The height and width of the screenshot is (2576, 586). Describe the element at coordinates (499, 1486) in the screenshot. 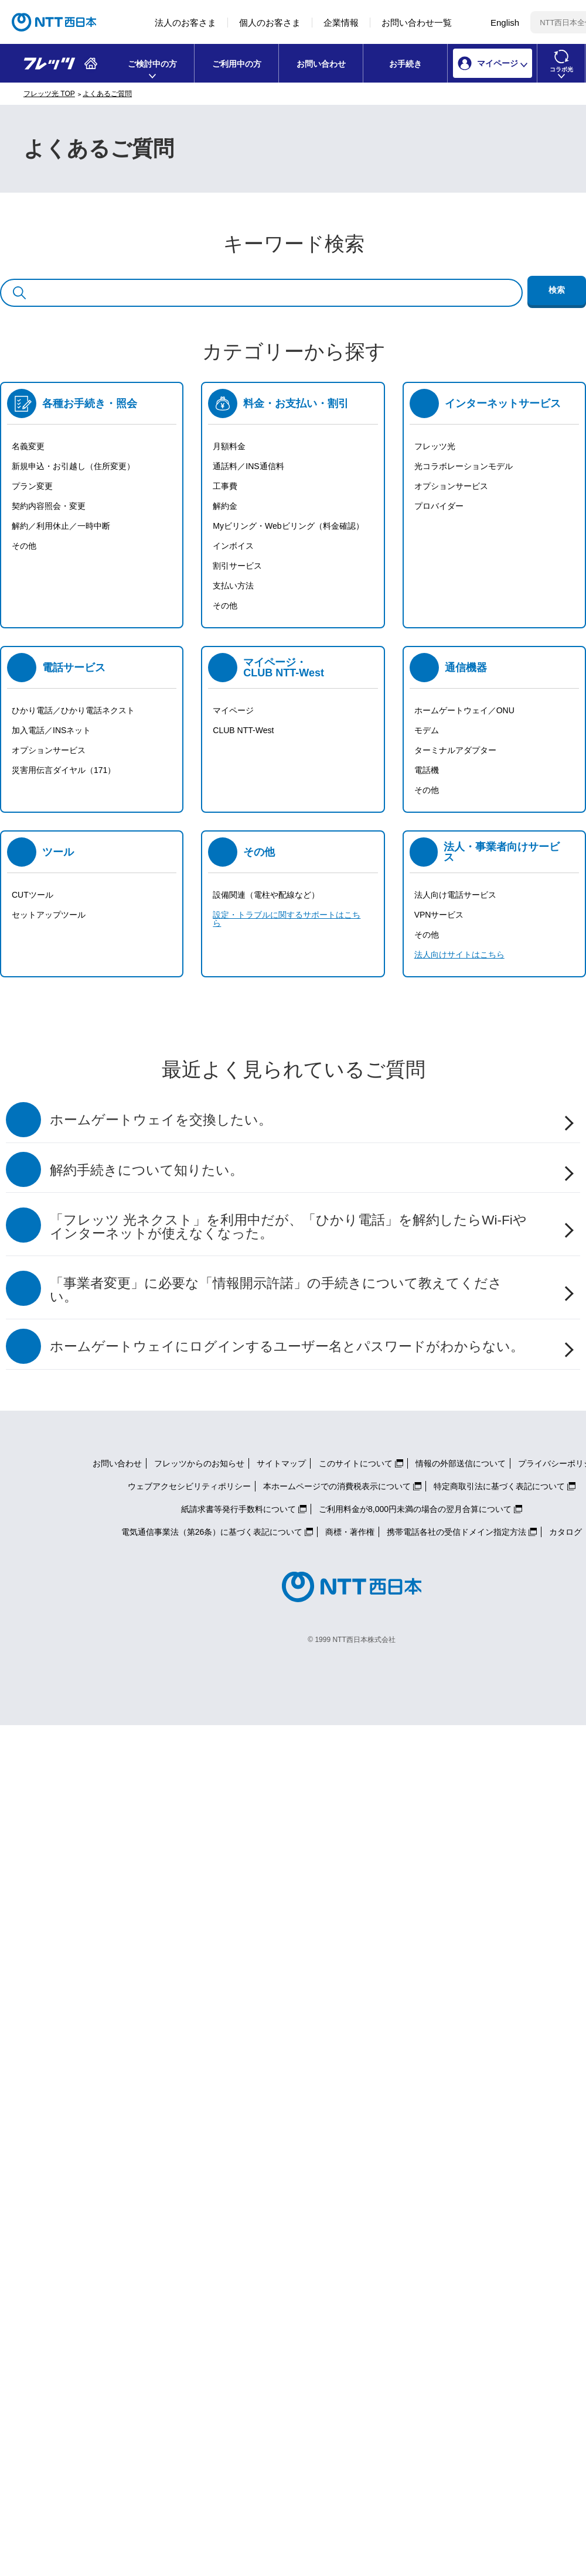

I see `特定商取引法に基づく表記について` at that location.